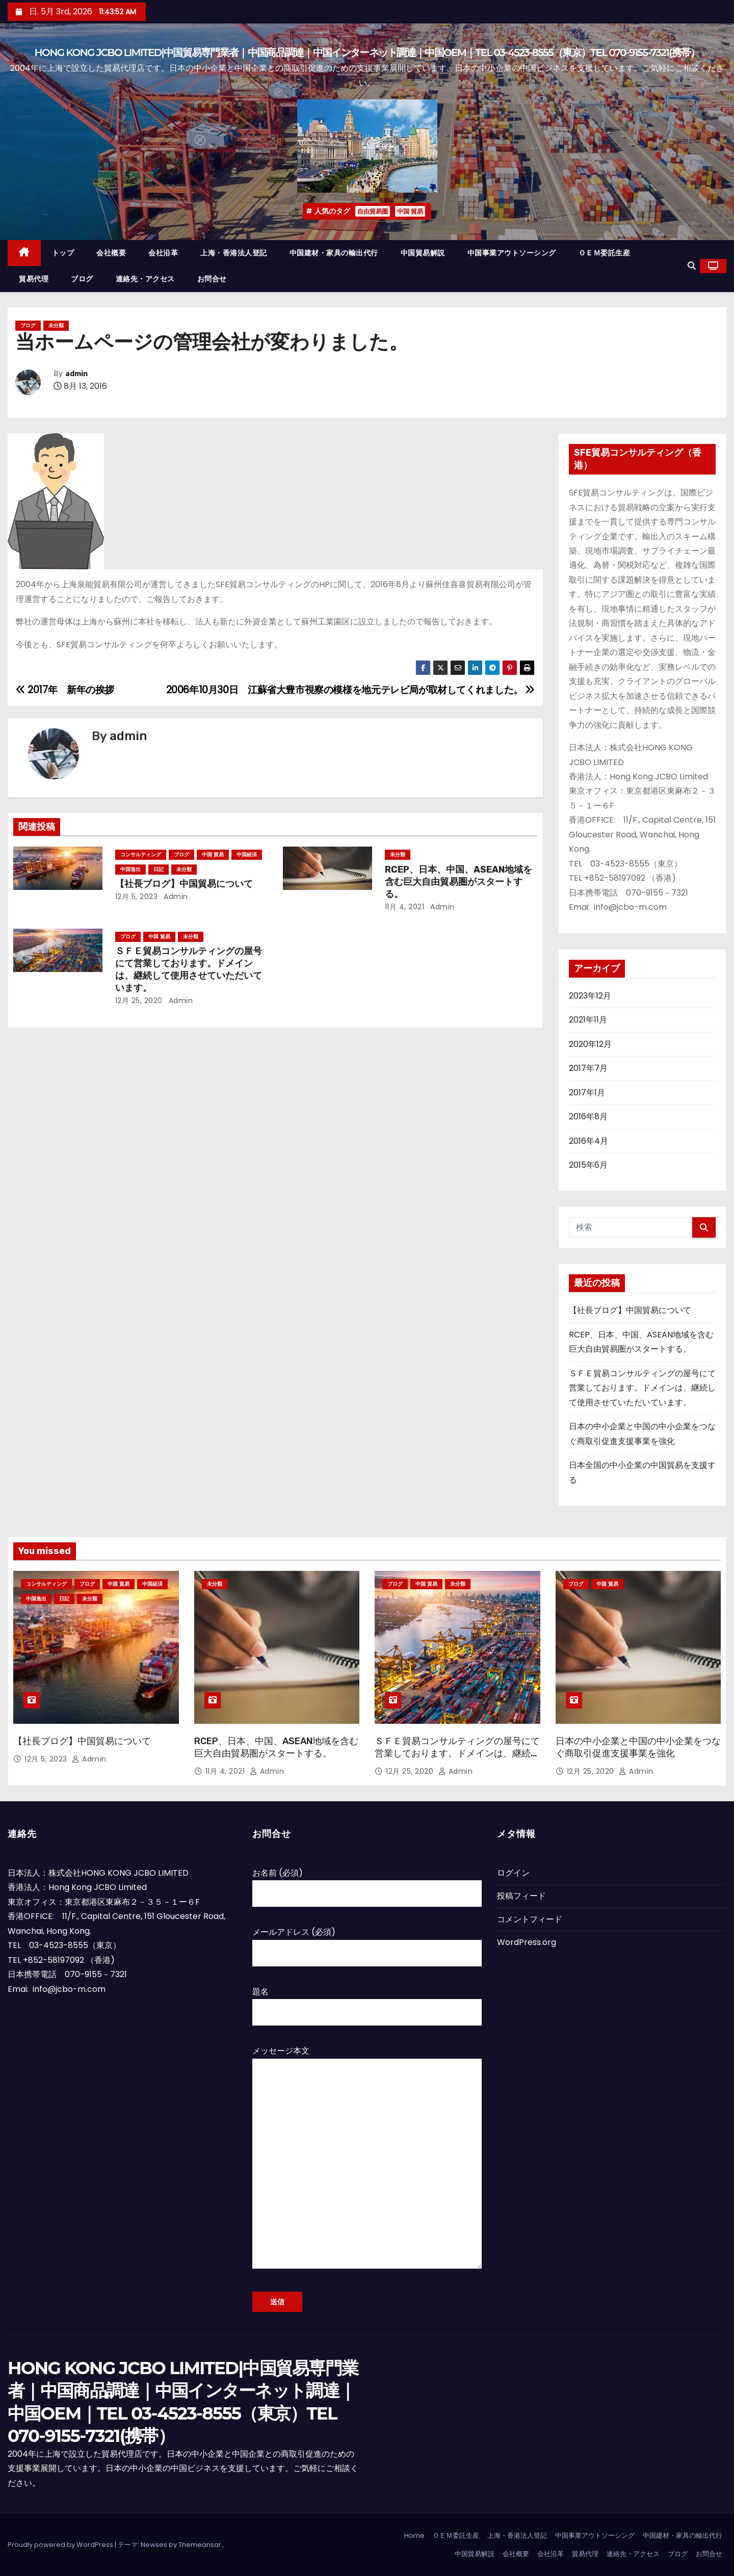 Image resolution: width=734 pixels, height=2576 pixels. Describe the element at coordinates (212, 279) in the screenshot. I see `お問合せ` at that location.